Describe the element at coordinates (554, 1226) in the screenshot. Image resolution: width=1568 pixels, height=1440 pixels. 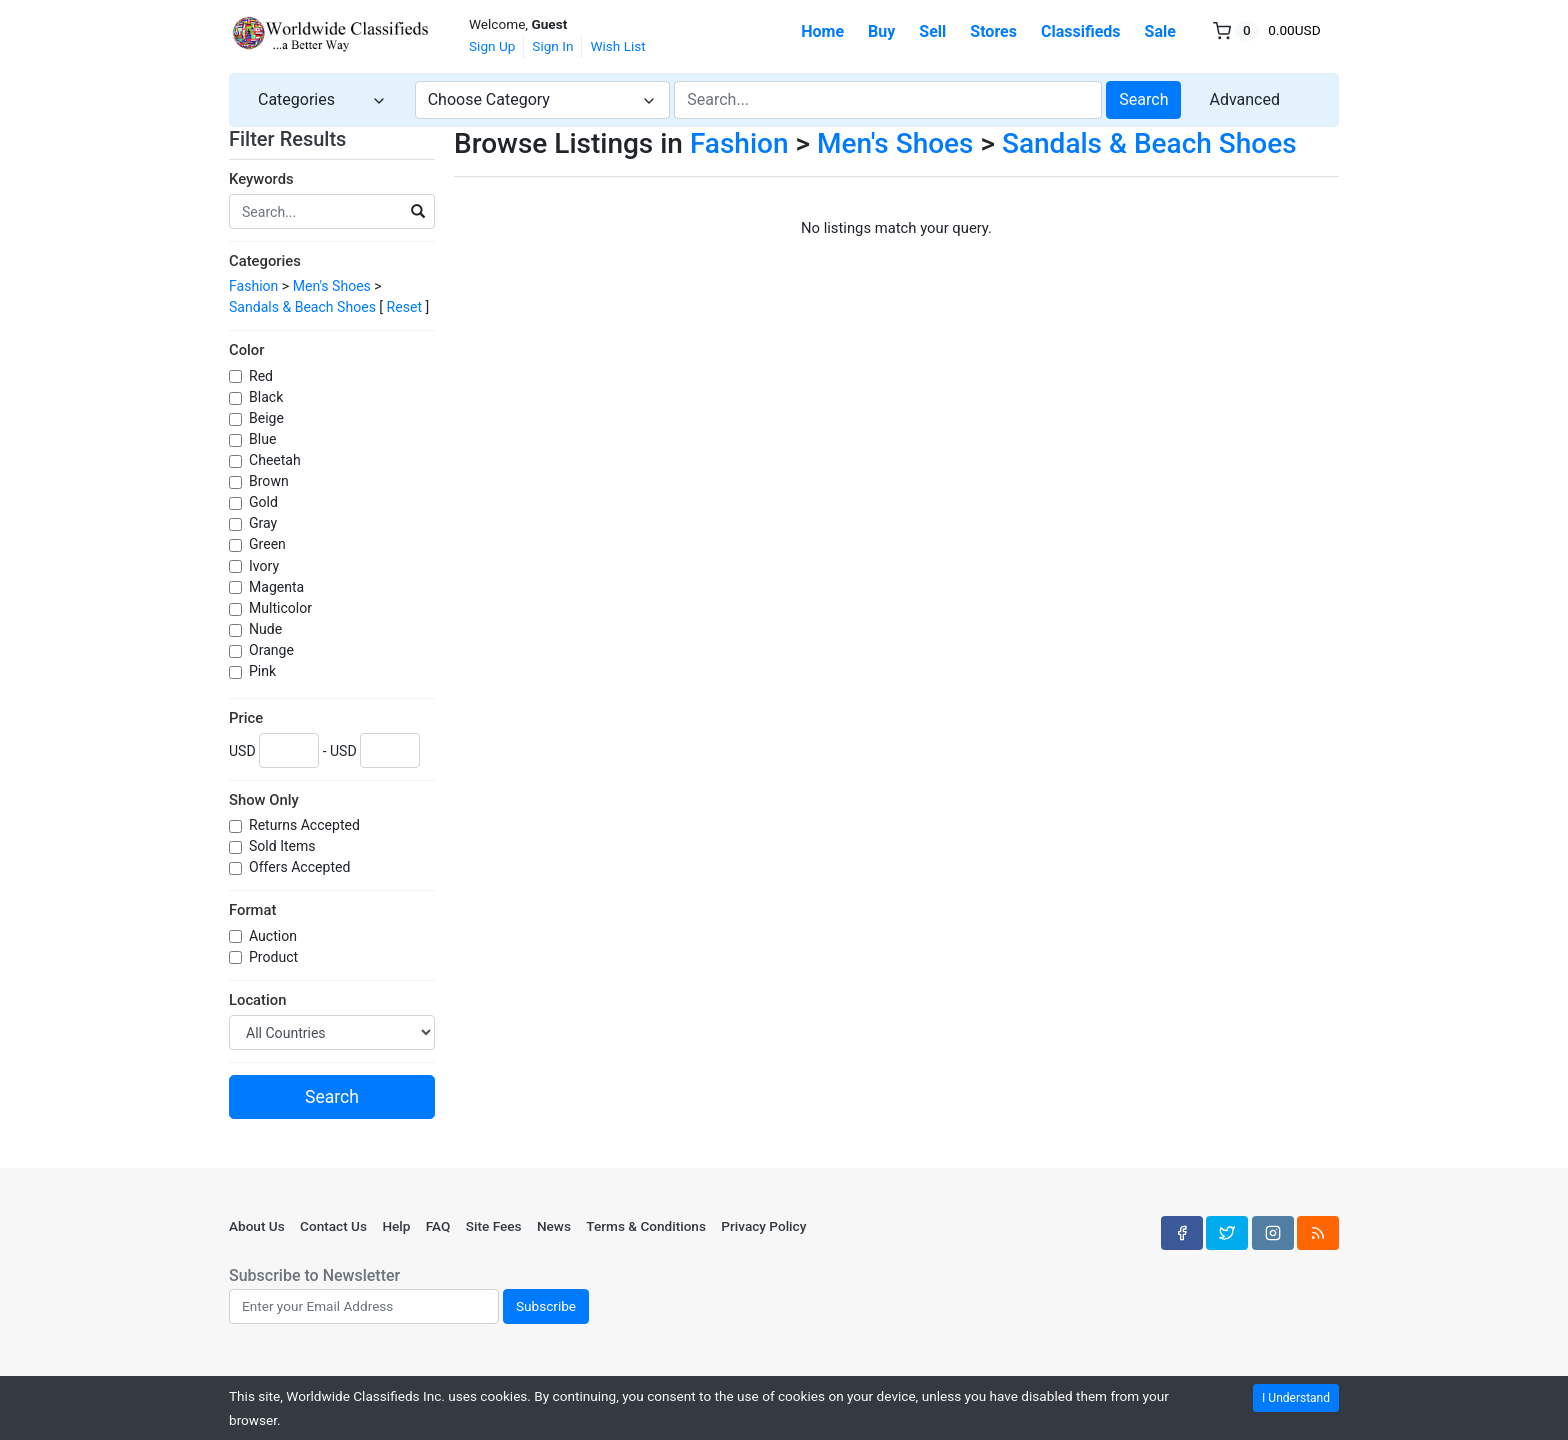
I see `News` at that location.